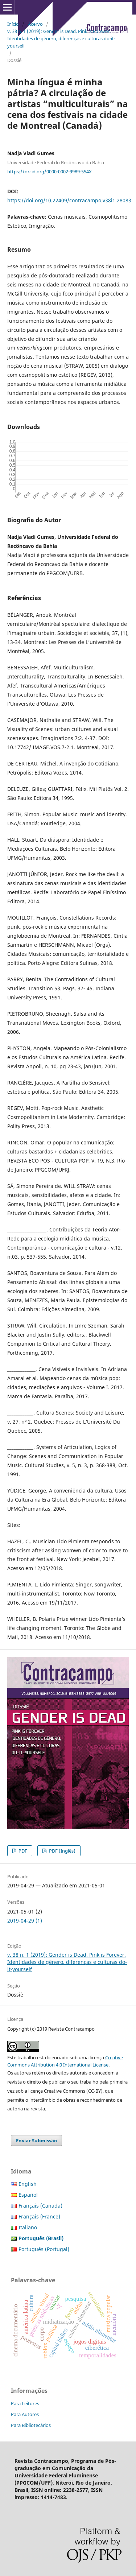 Image resolution: width=136 pixels, height=2576 pixels. I want to click on Para Autores, so click(25, 2414).